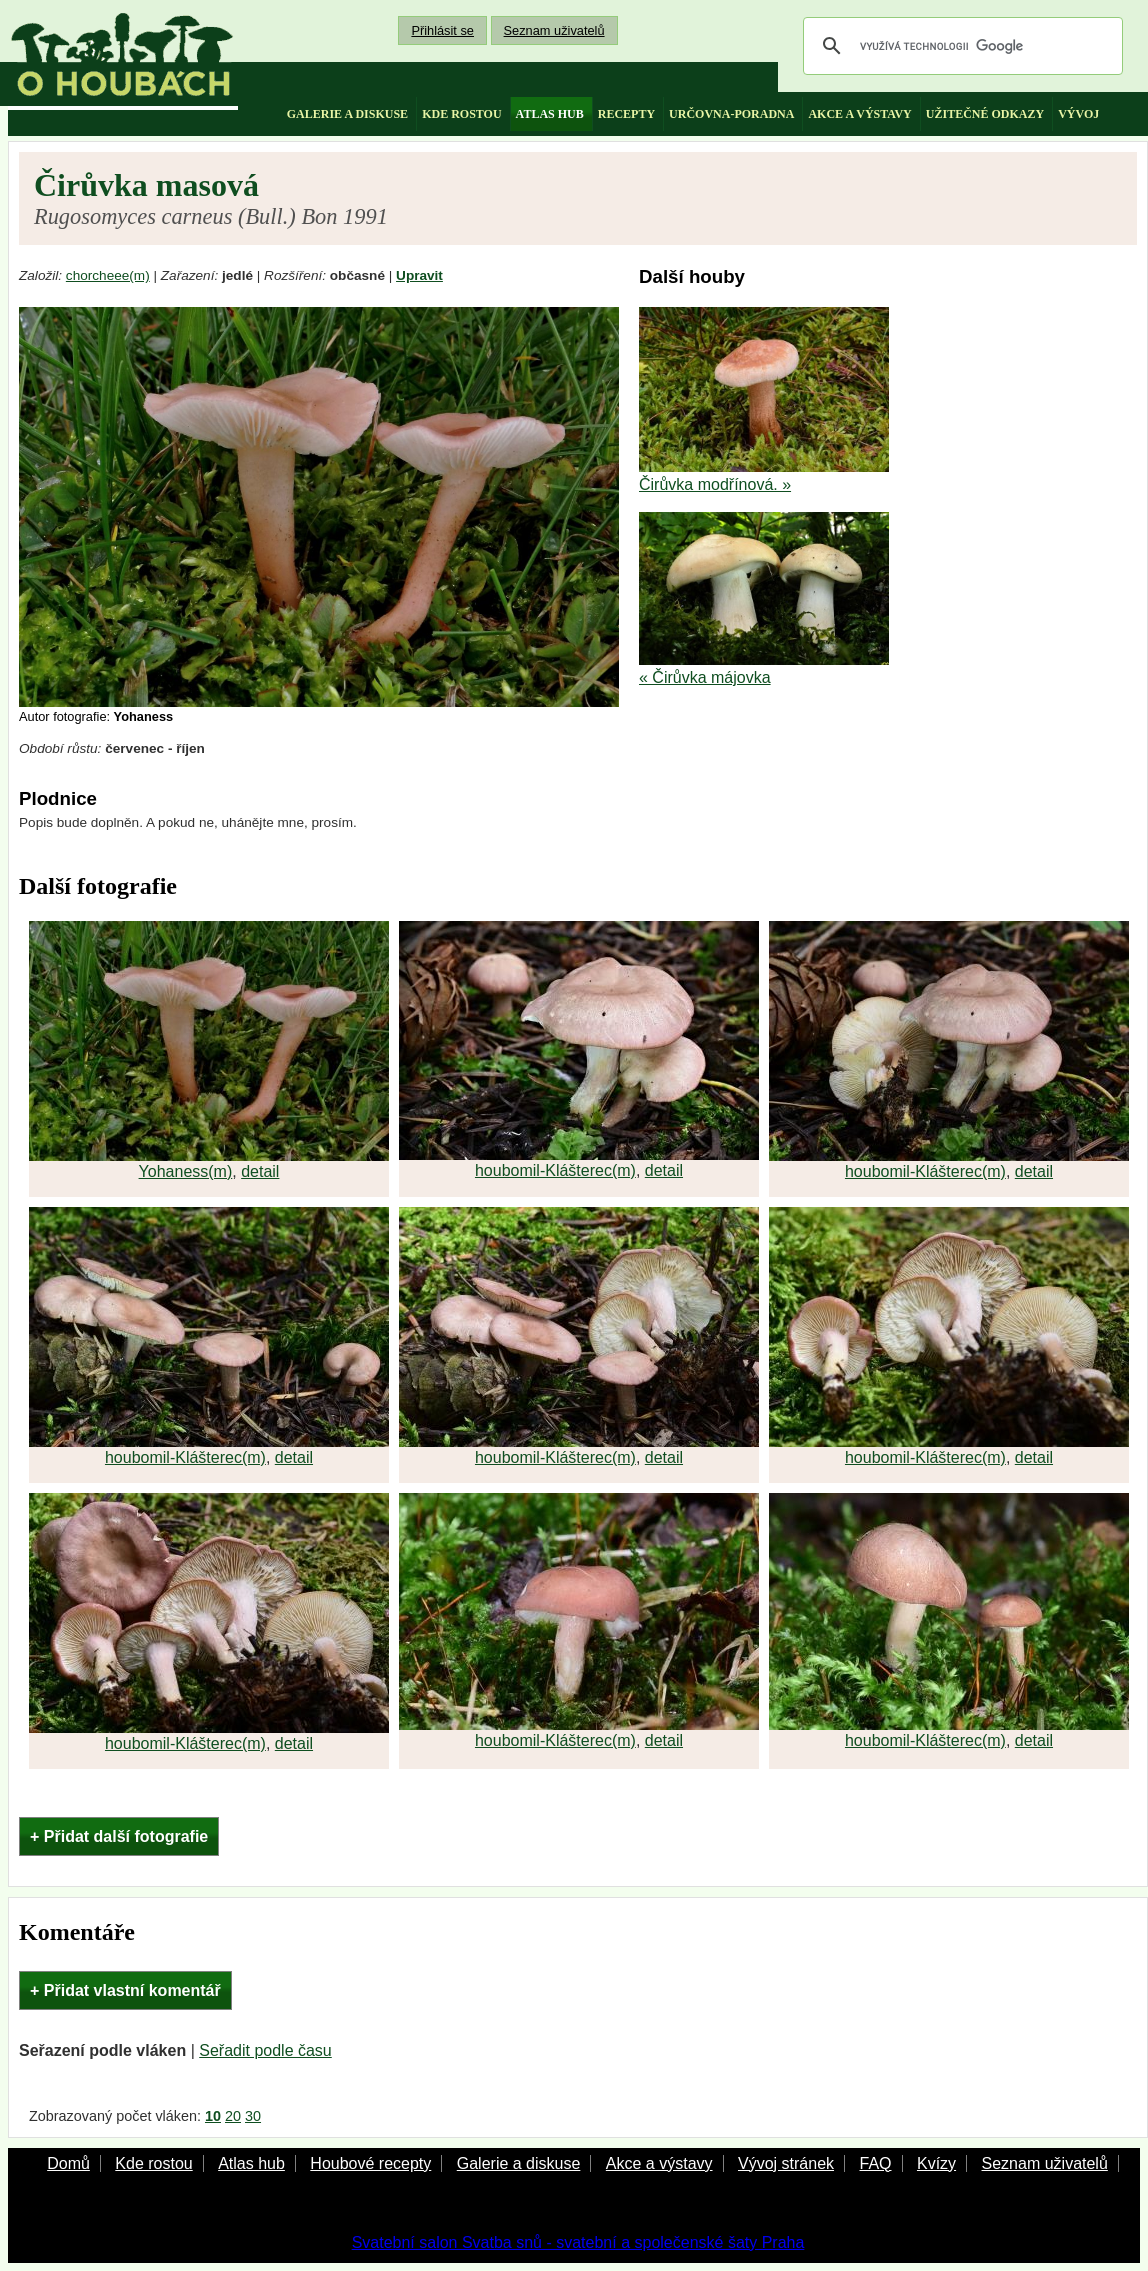 Image resolution: width=1148 pixels, height=2271 pixels. Describe the element at coordinates (260, 1171) in the screenshot. I see `detail` at that location.